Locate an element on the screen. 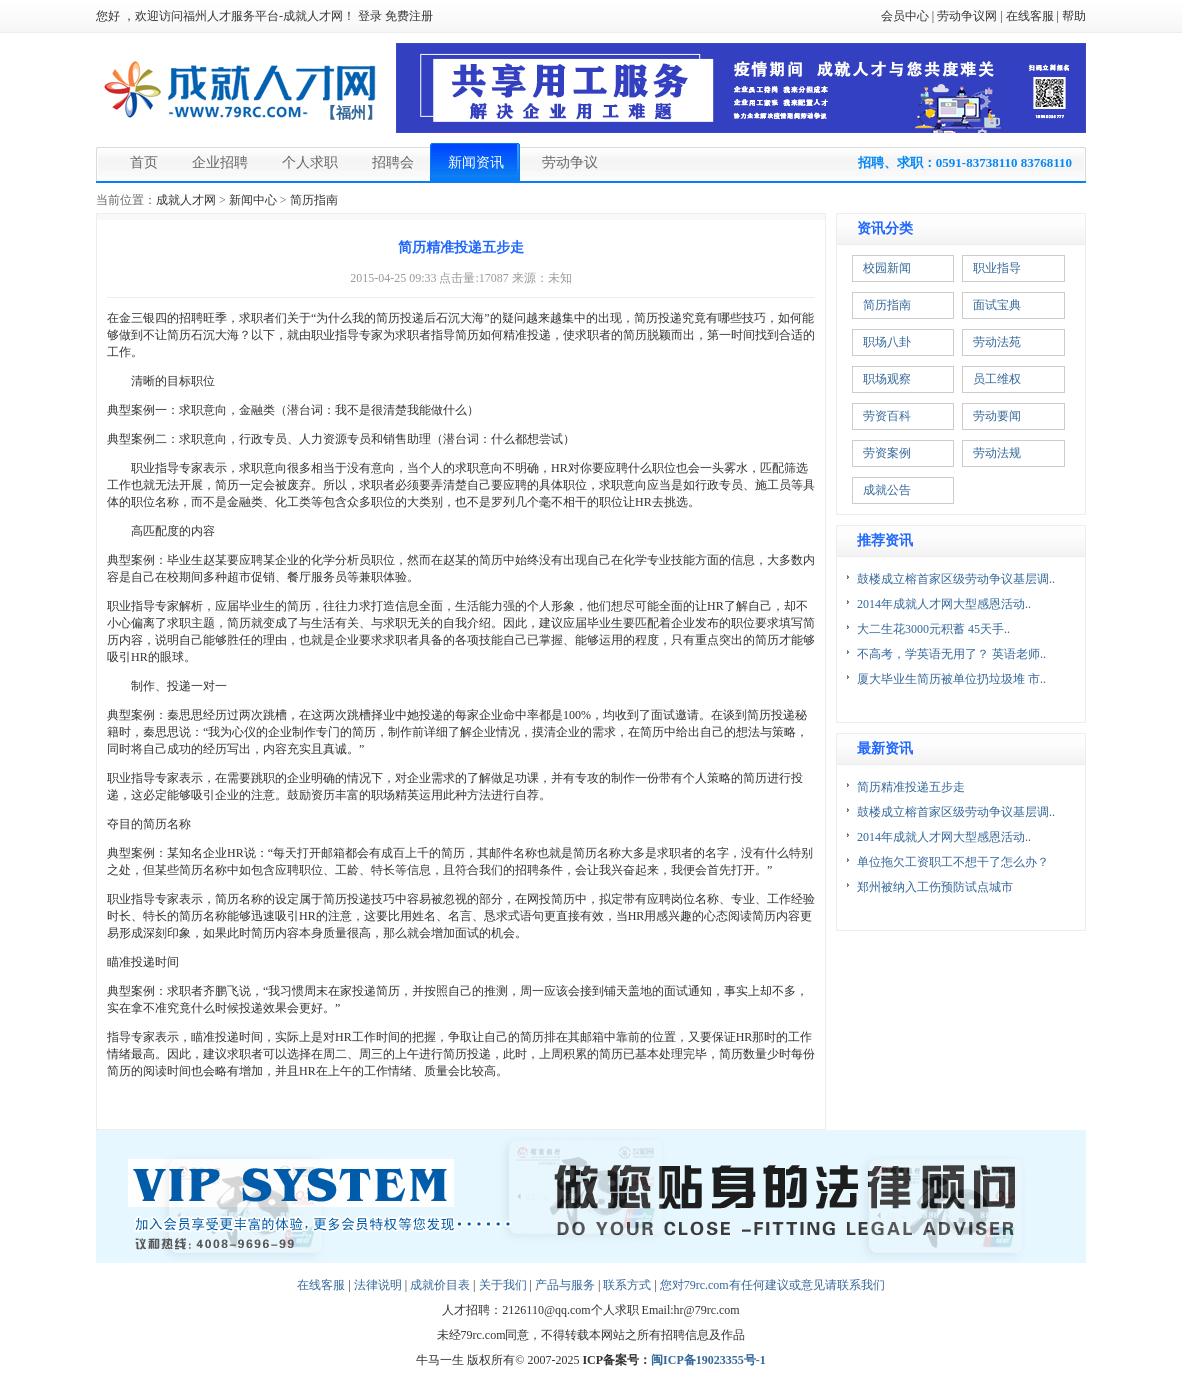 Image resolution: width=1182 pixels, height=1373 pixels. 成就公告 is located at coordinates (887, 490).